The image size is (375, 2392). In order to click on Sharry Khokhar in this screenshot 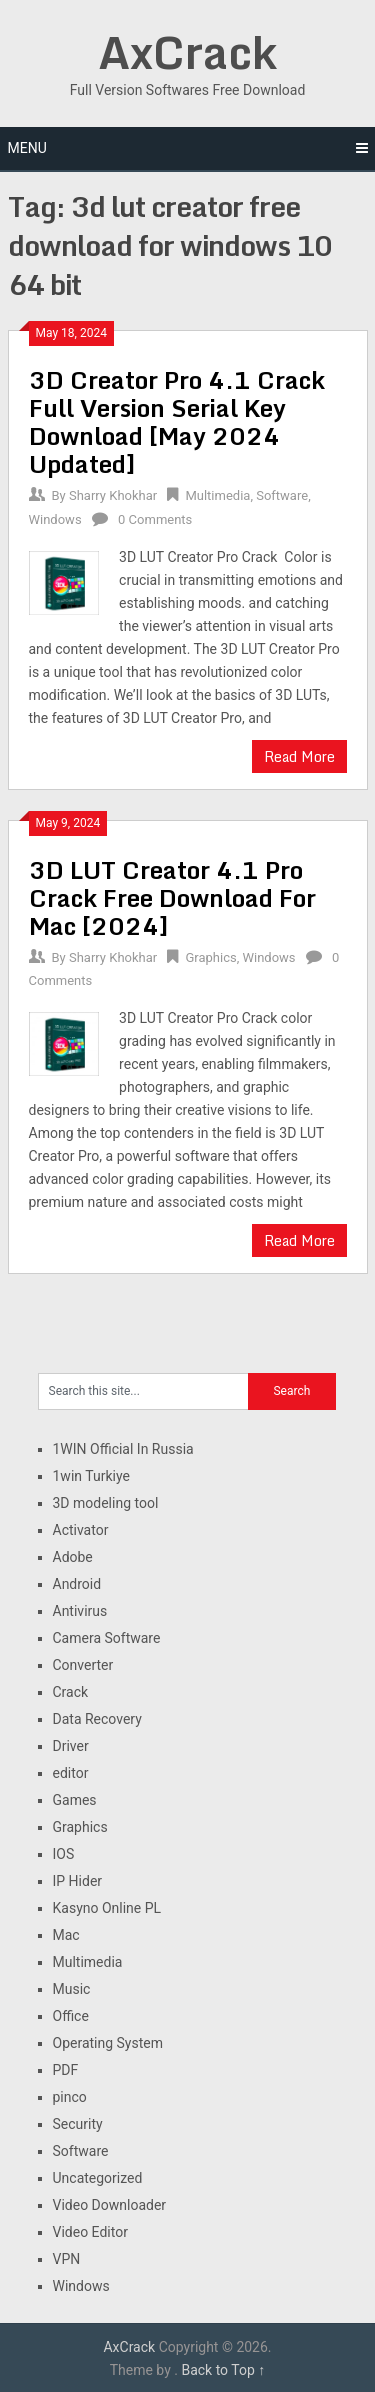, I will do `click(113, 495)`.